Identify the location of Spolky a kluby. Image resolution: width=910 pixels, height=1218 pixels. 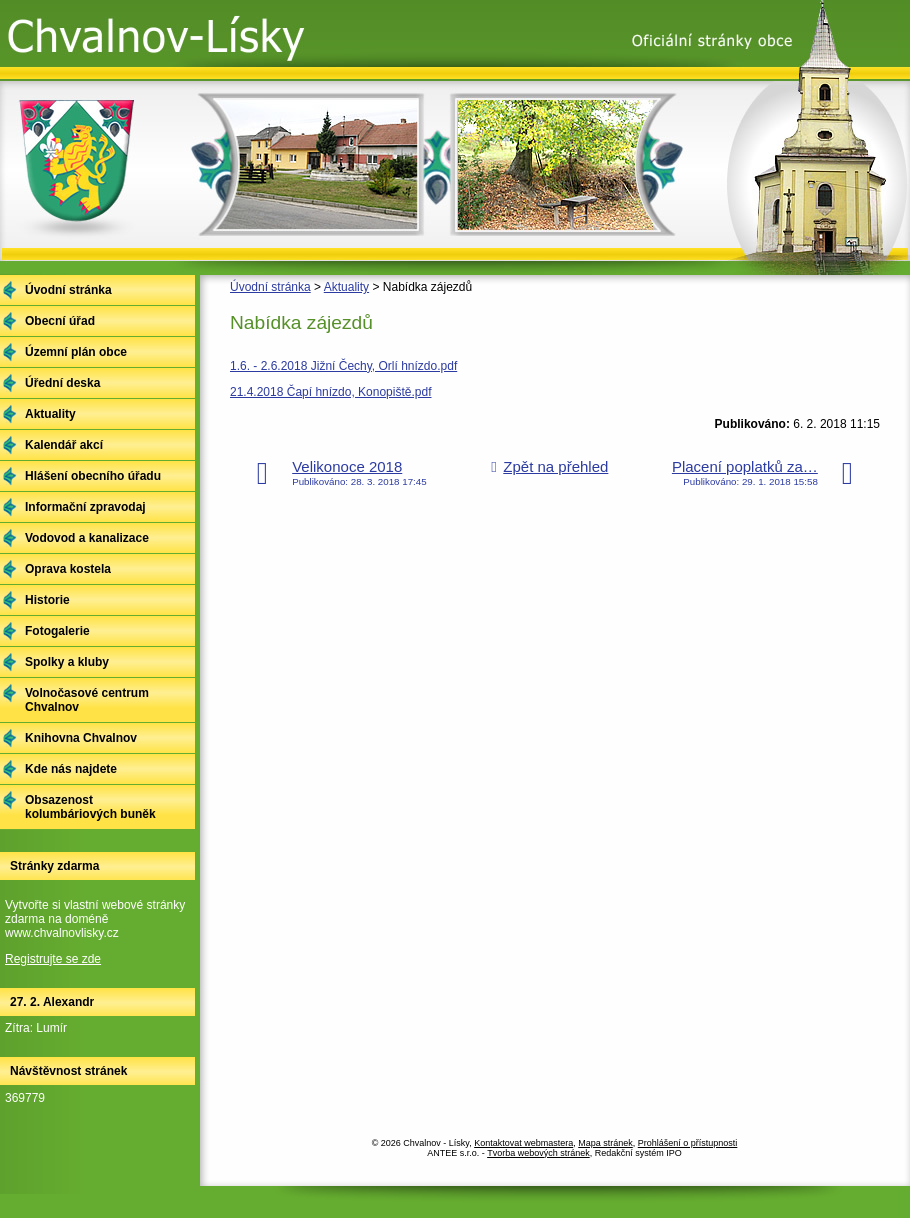
(67, 662).